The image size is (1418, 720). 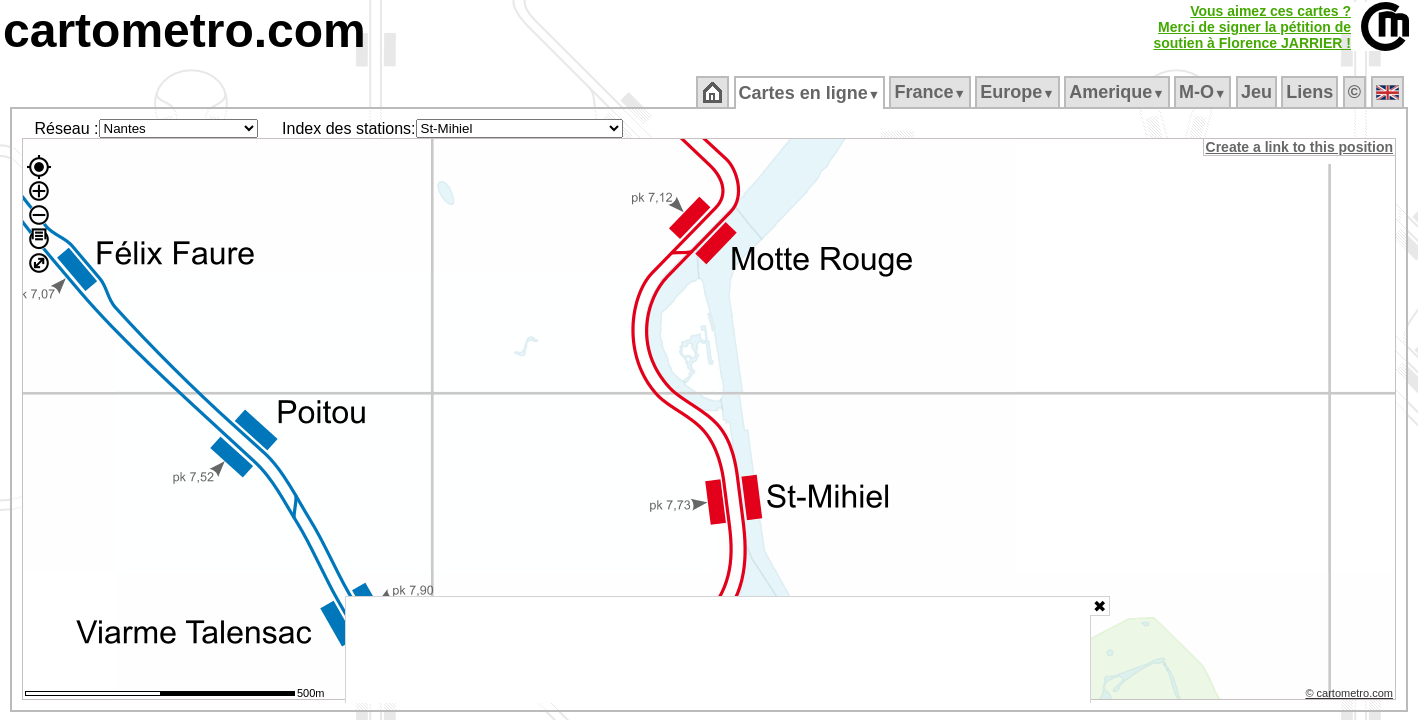 What do you see at coordinates (1351, 696) in the screenshot?
I see `© cartometro.com` at bounding box center [1351, 696].